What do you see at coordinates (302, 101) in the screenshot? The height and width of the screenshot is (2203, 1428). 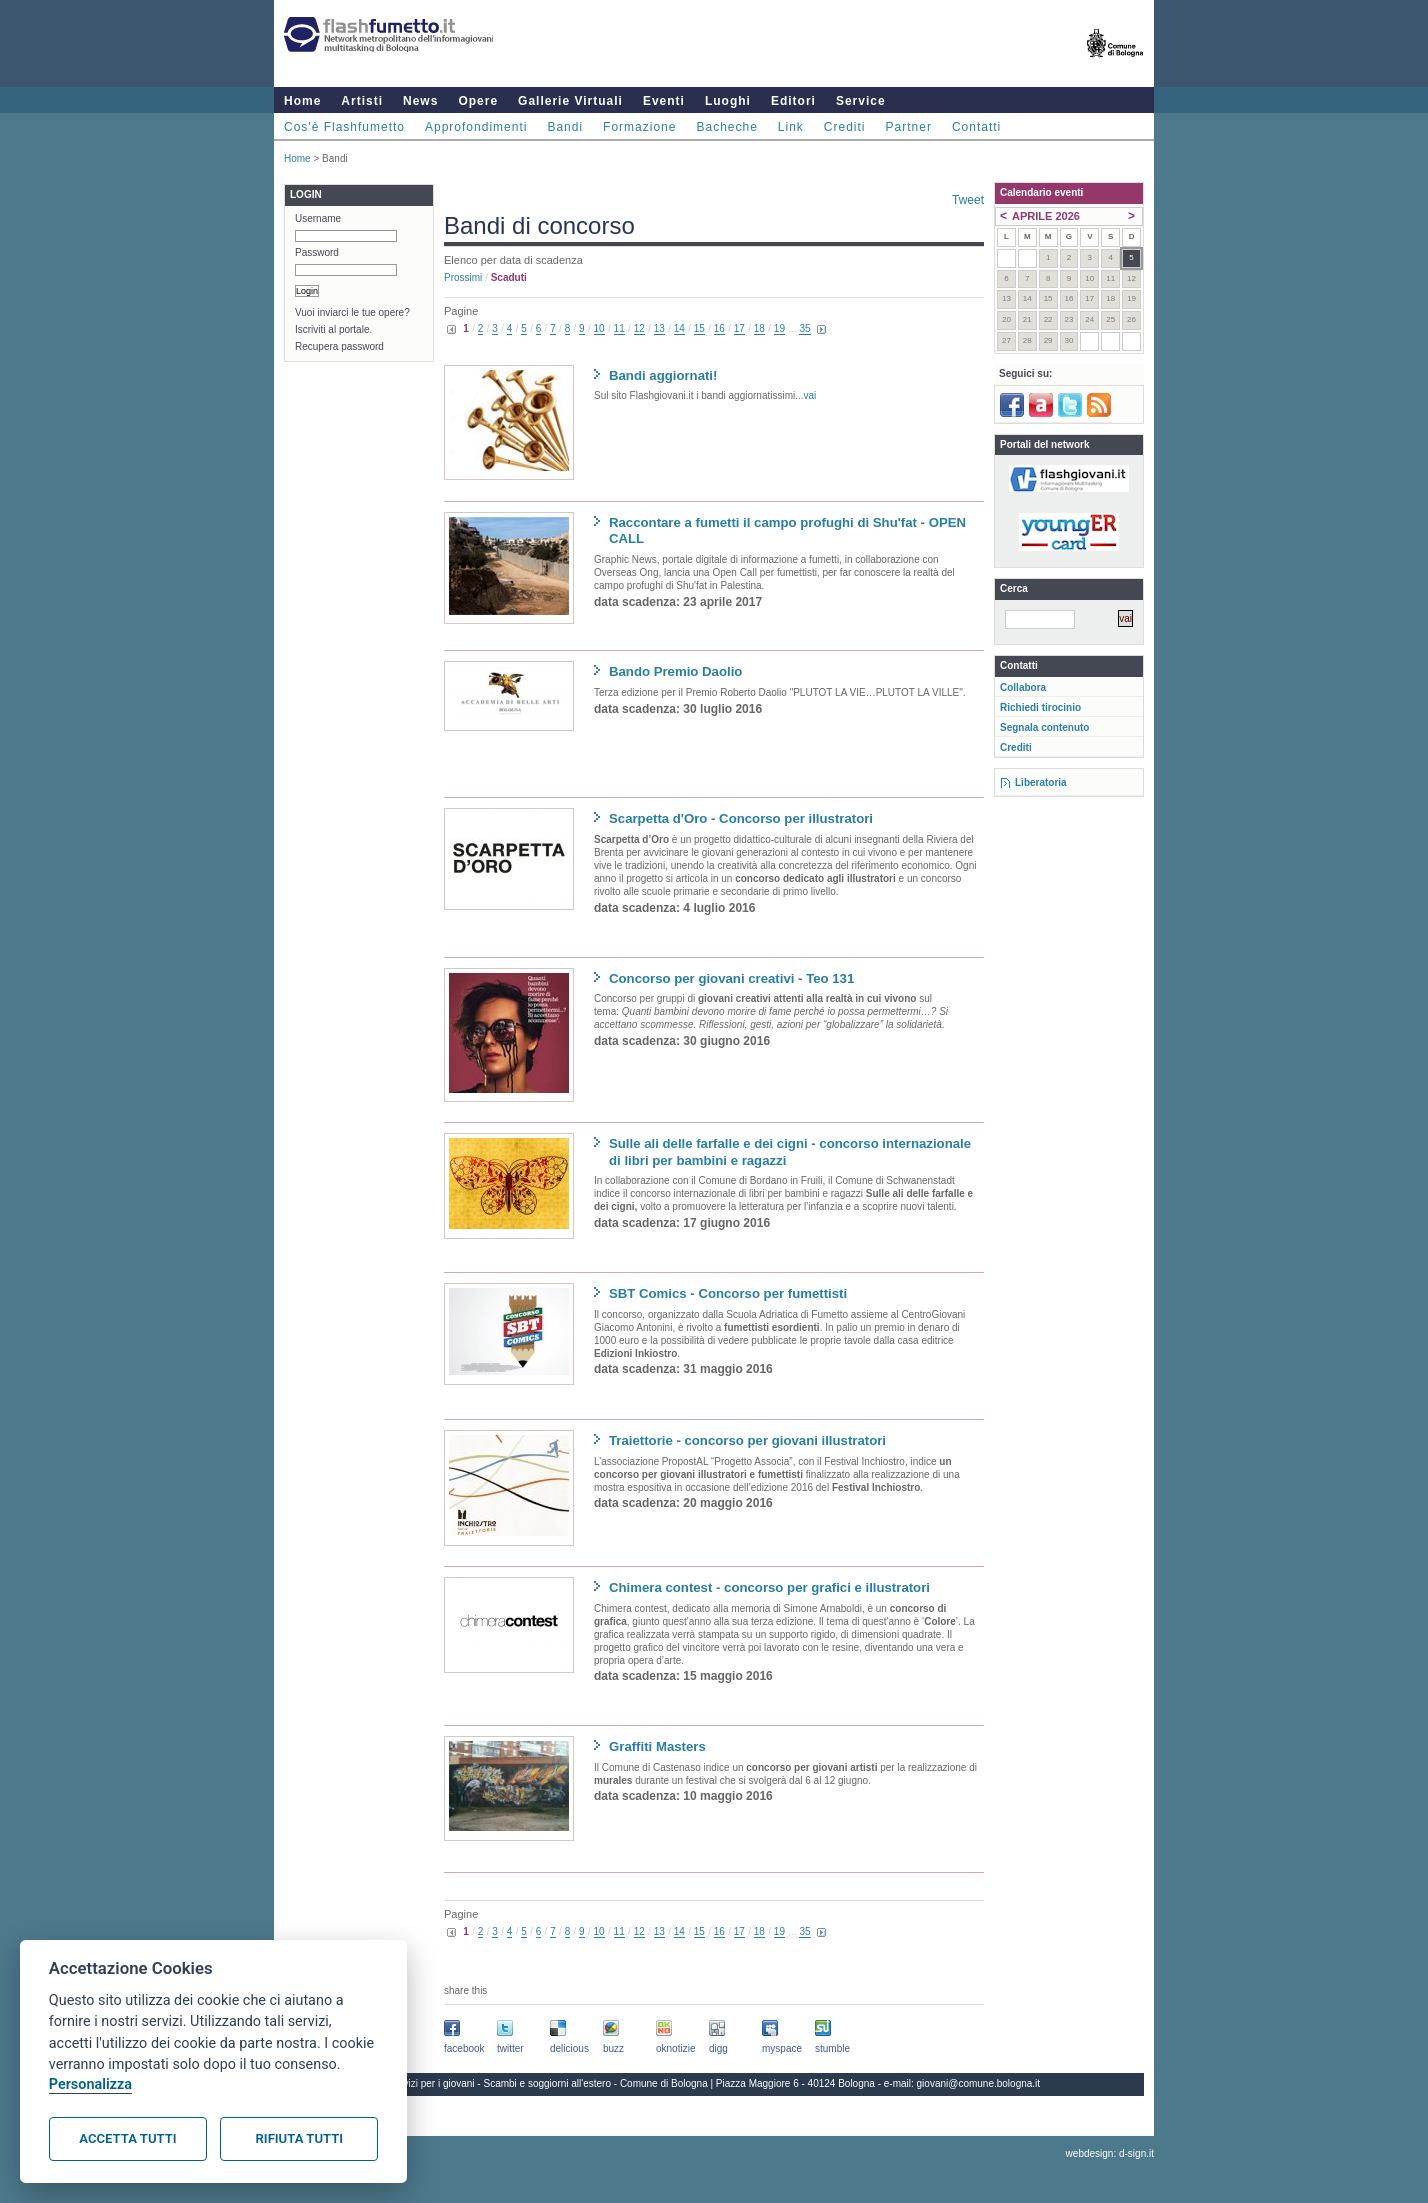 I see `Home` at bounding box center [302, 101].